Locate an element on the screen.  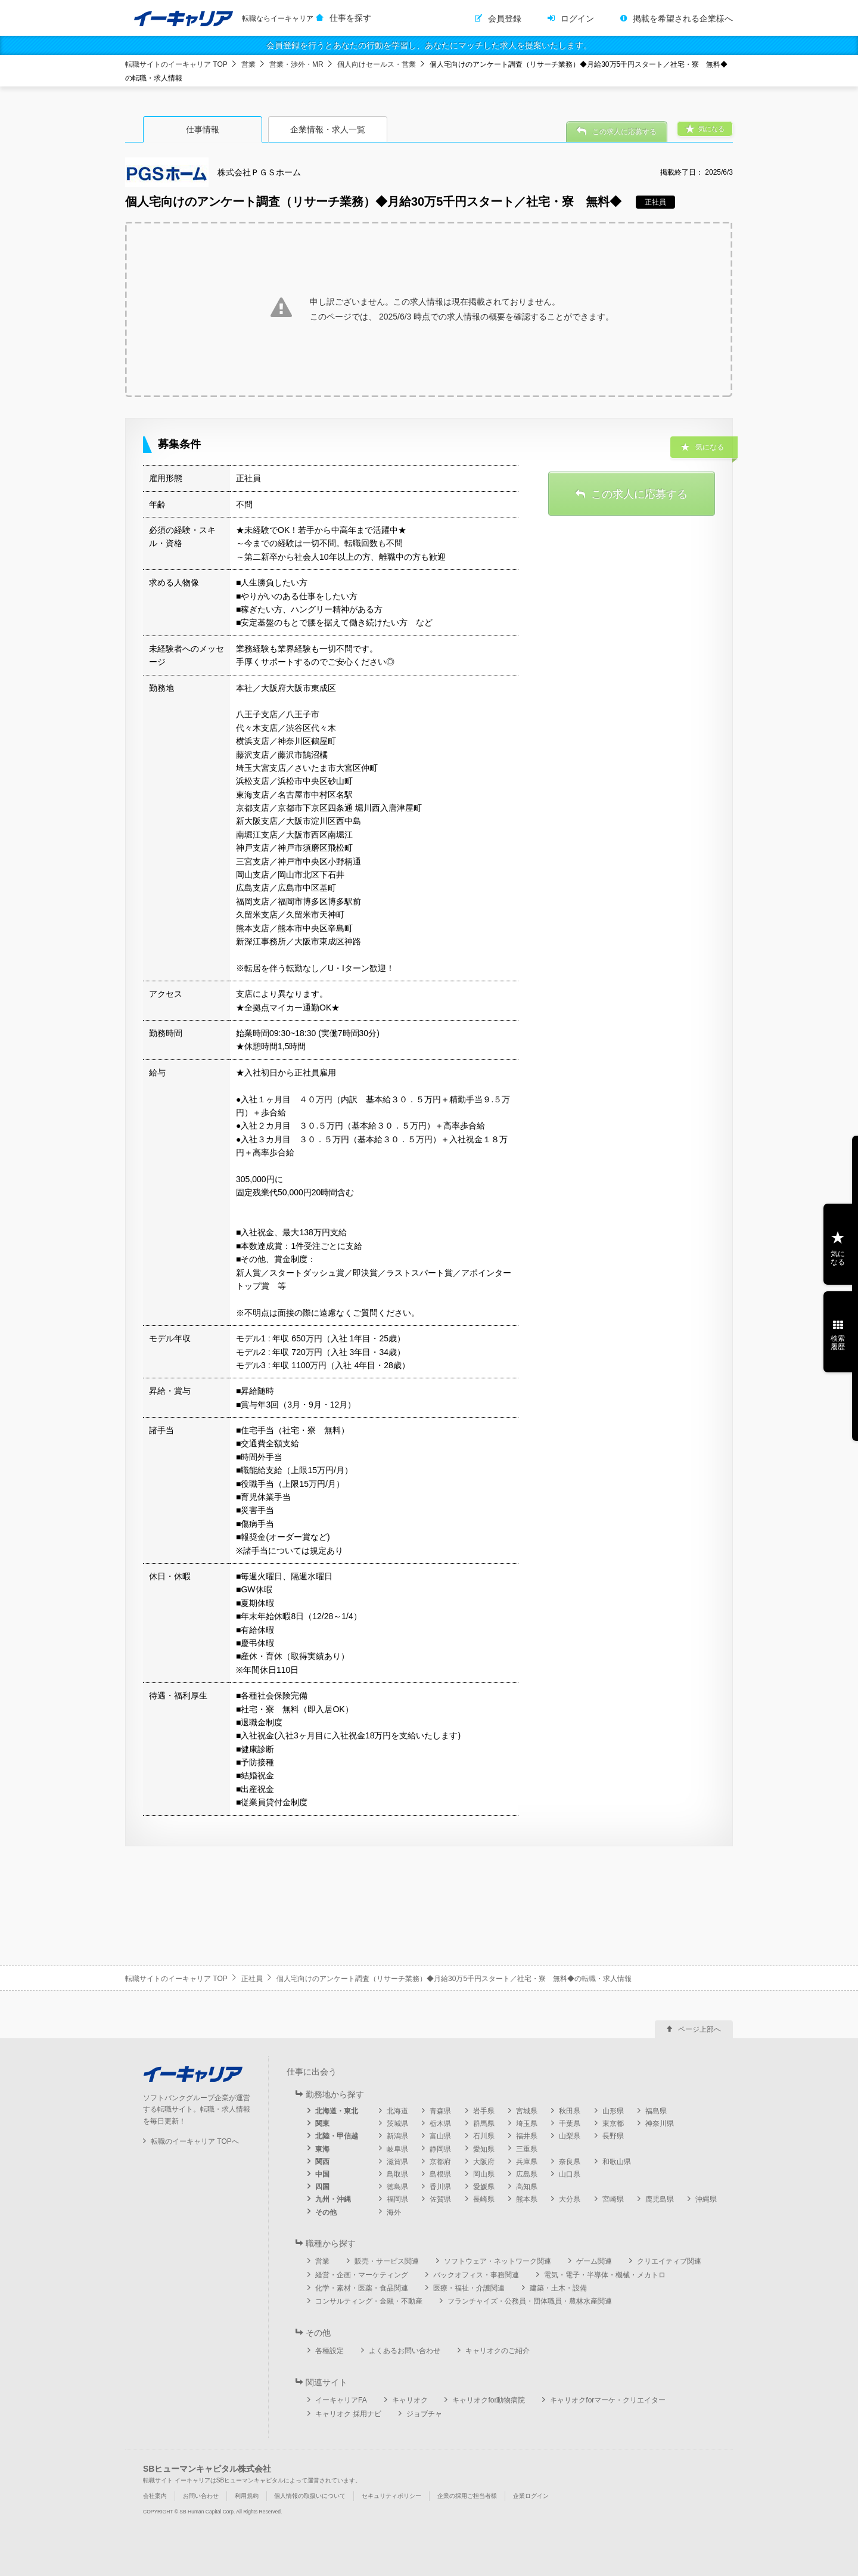
キャリオクのご紹介 is located at coordinates (497, 2350).